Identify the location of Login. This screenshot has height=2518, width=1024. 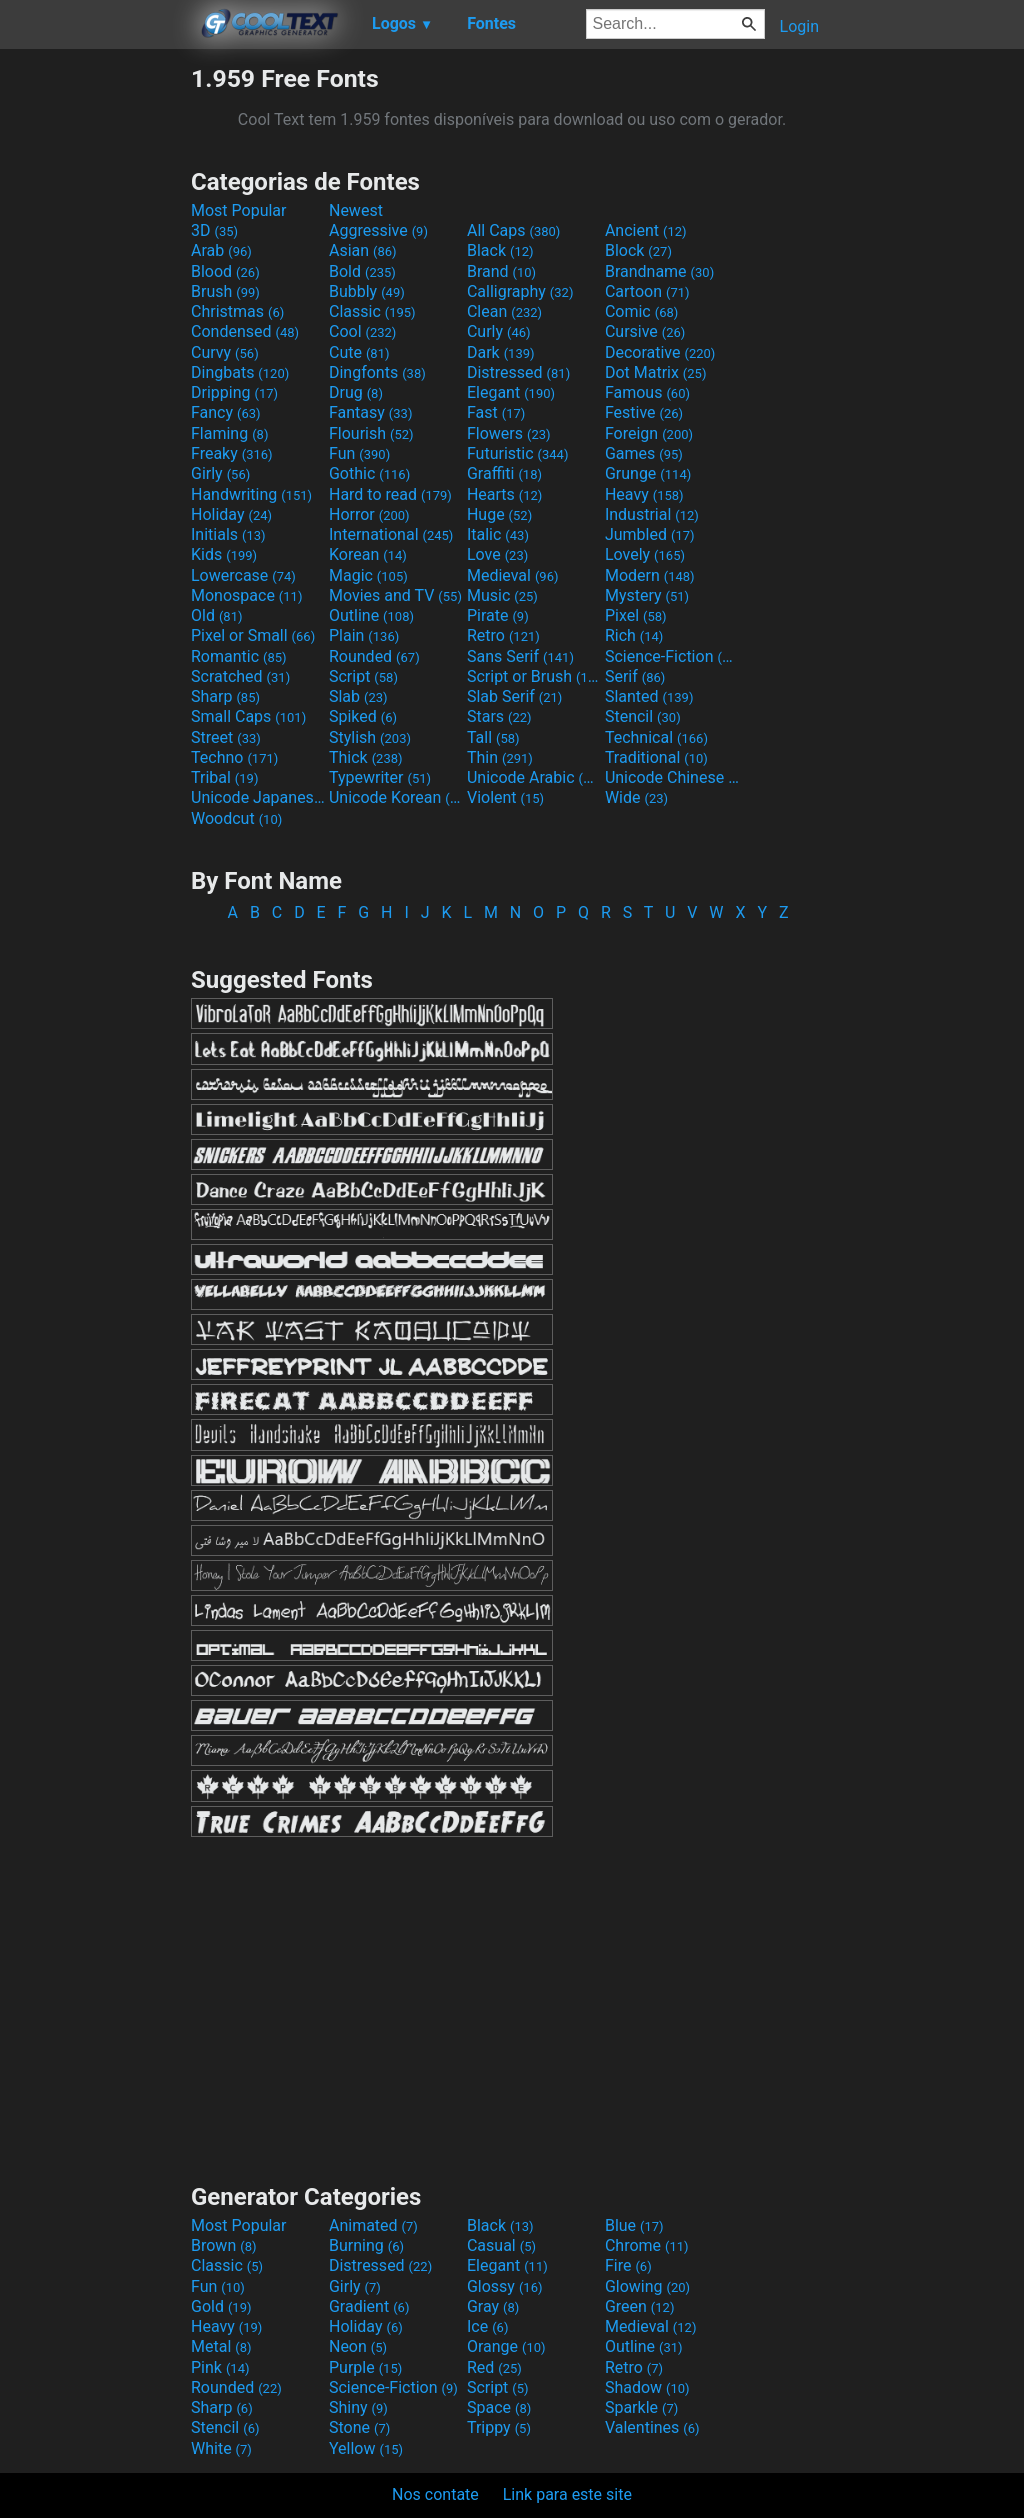
(799, 26).